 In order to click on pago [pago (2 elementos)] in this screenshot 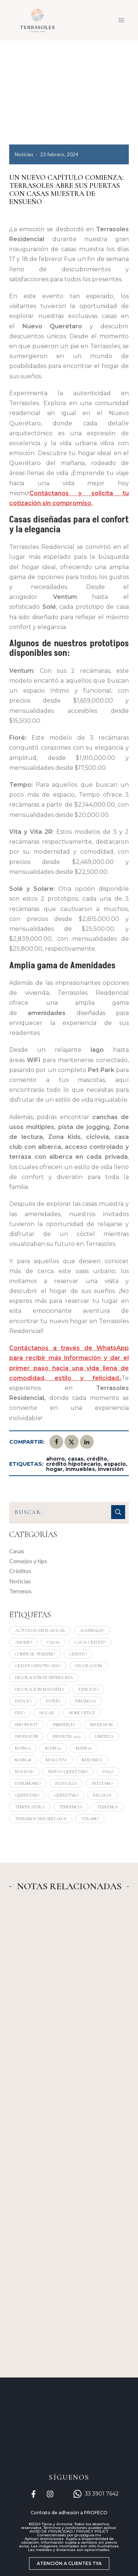, I will do `click(108, 1771)`.